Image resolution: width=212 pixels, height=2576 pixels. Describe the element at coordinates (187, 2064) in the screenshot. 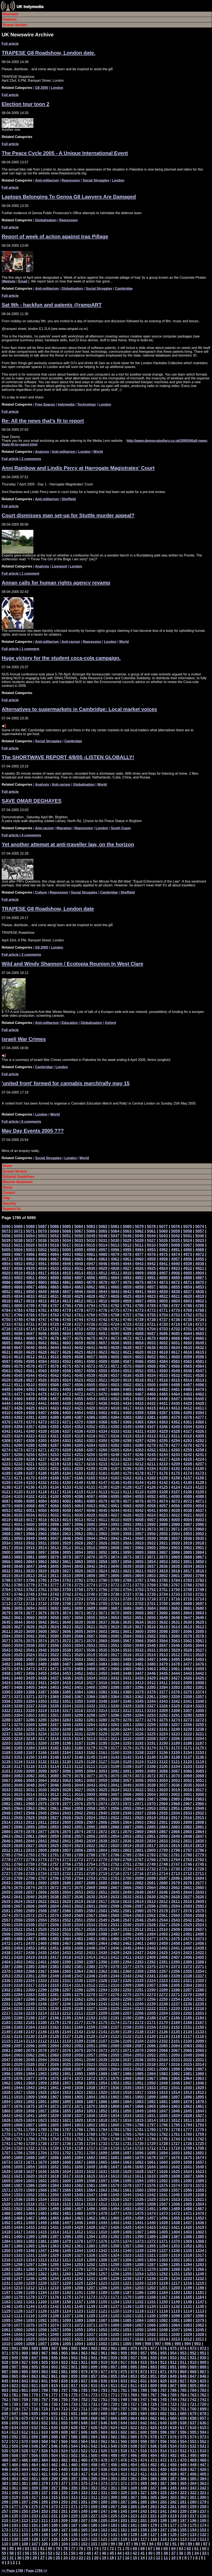

I see `2015` at that location.